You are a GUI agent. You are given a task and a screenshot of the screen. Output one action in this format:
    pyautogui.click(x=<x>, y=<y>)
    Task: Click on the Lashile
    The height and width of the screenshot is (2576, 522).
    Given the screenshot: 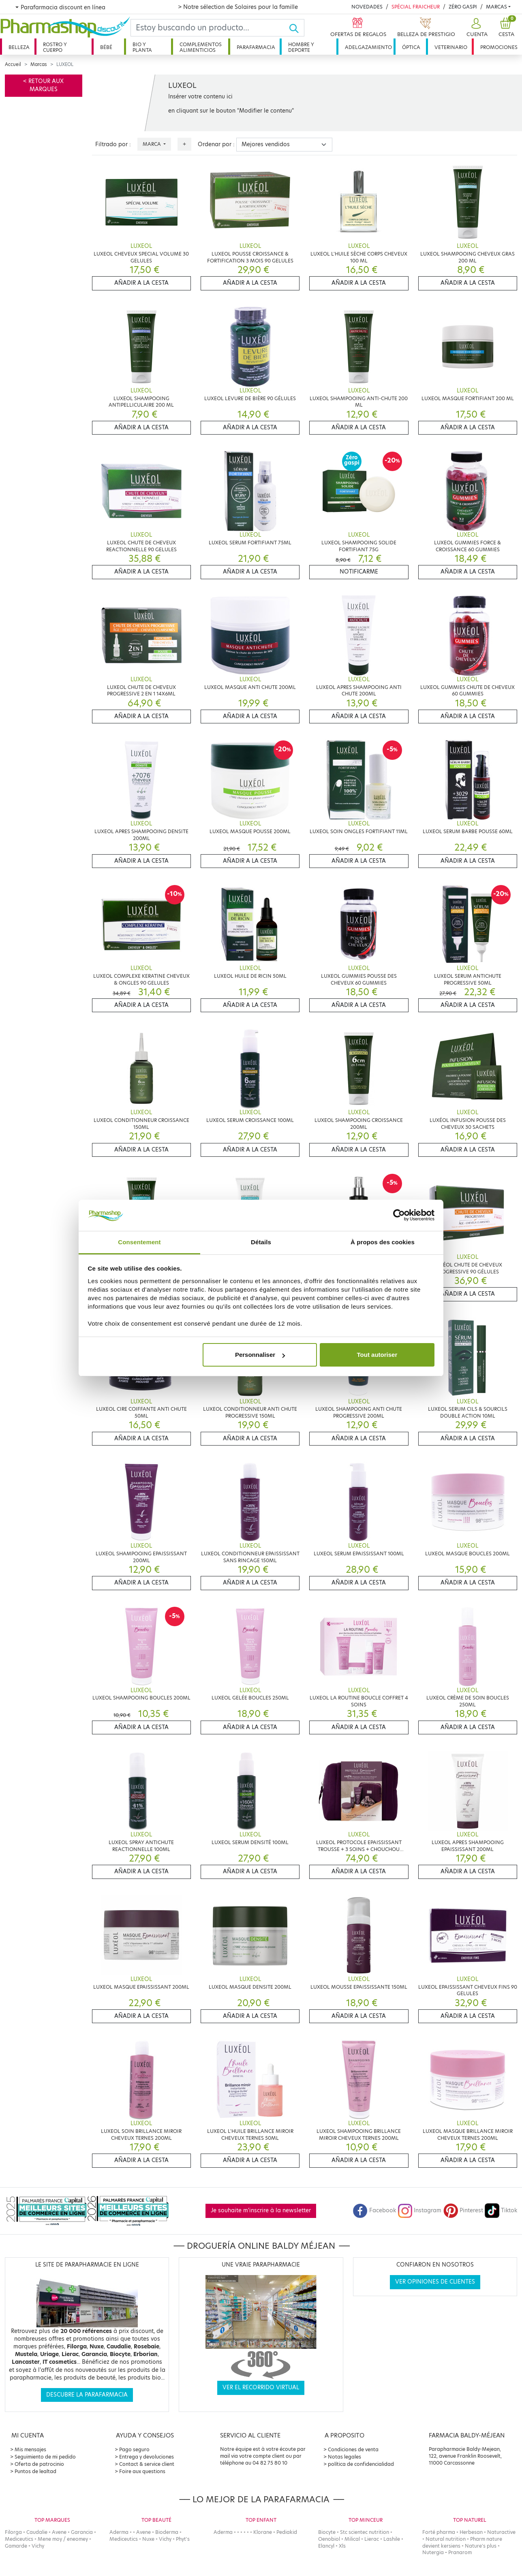 What is the action you would take?
    pyautogui.click(x=391, y=2538)
    